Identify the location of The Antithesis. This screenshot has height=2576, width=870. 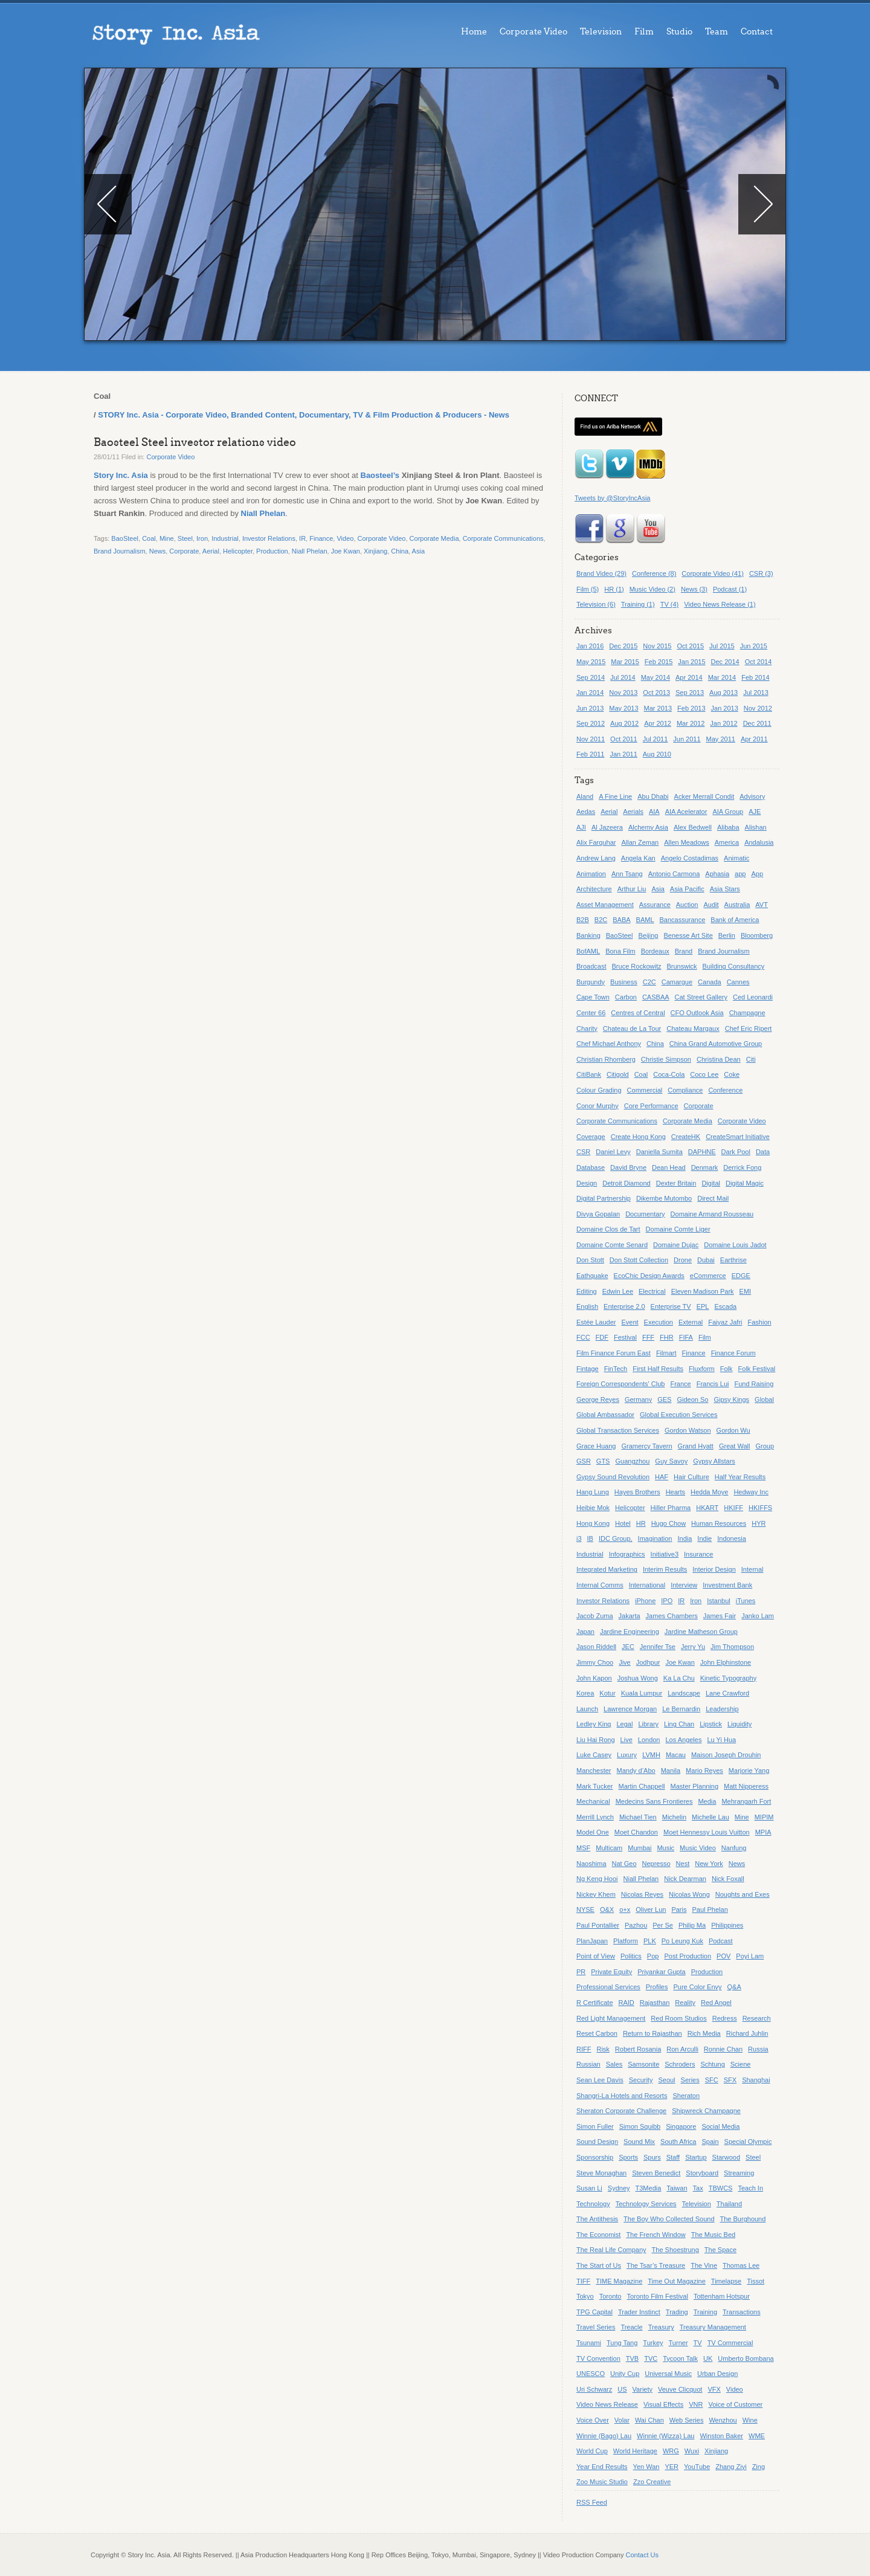
(597, 2219).